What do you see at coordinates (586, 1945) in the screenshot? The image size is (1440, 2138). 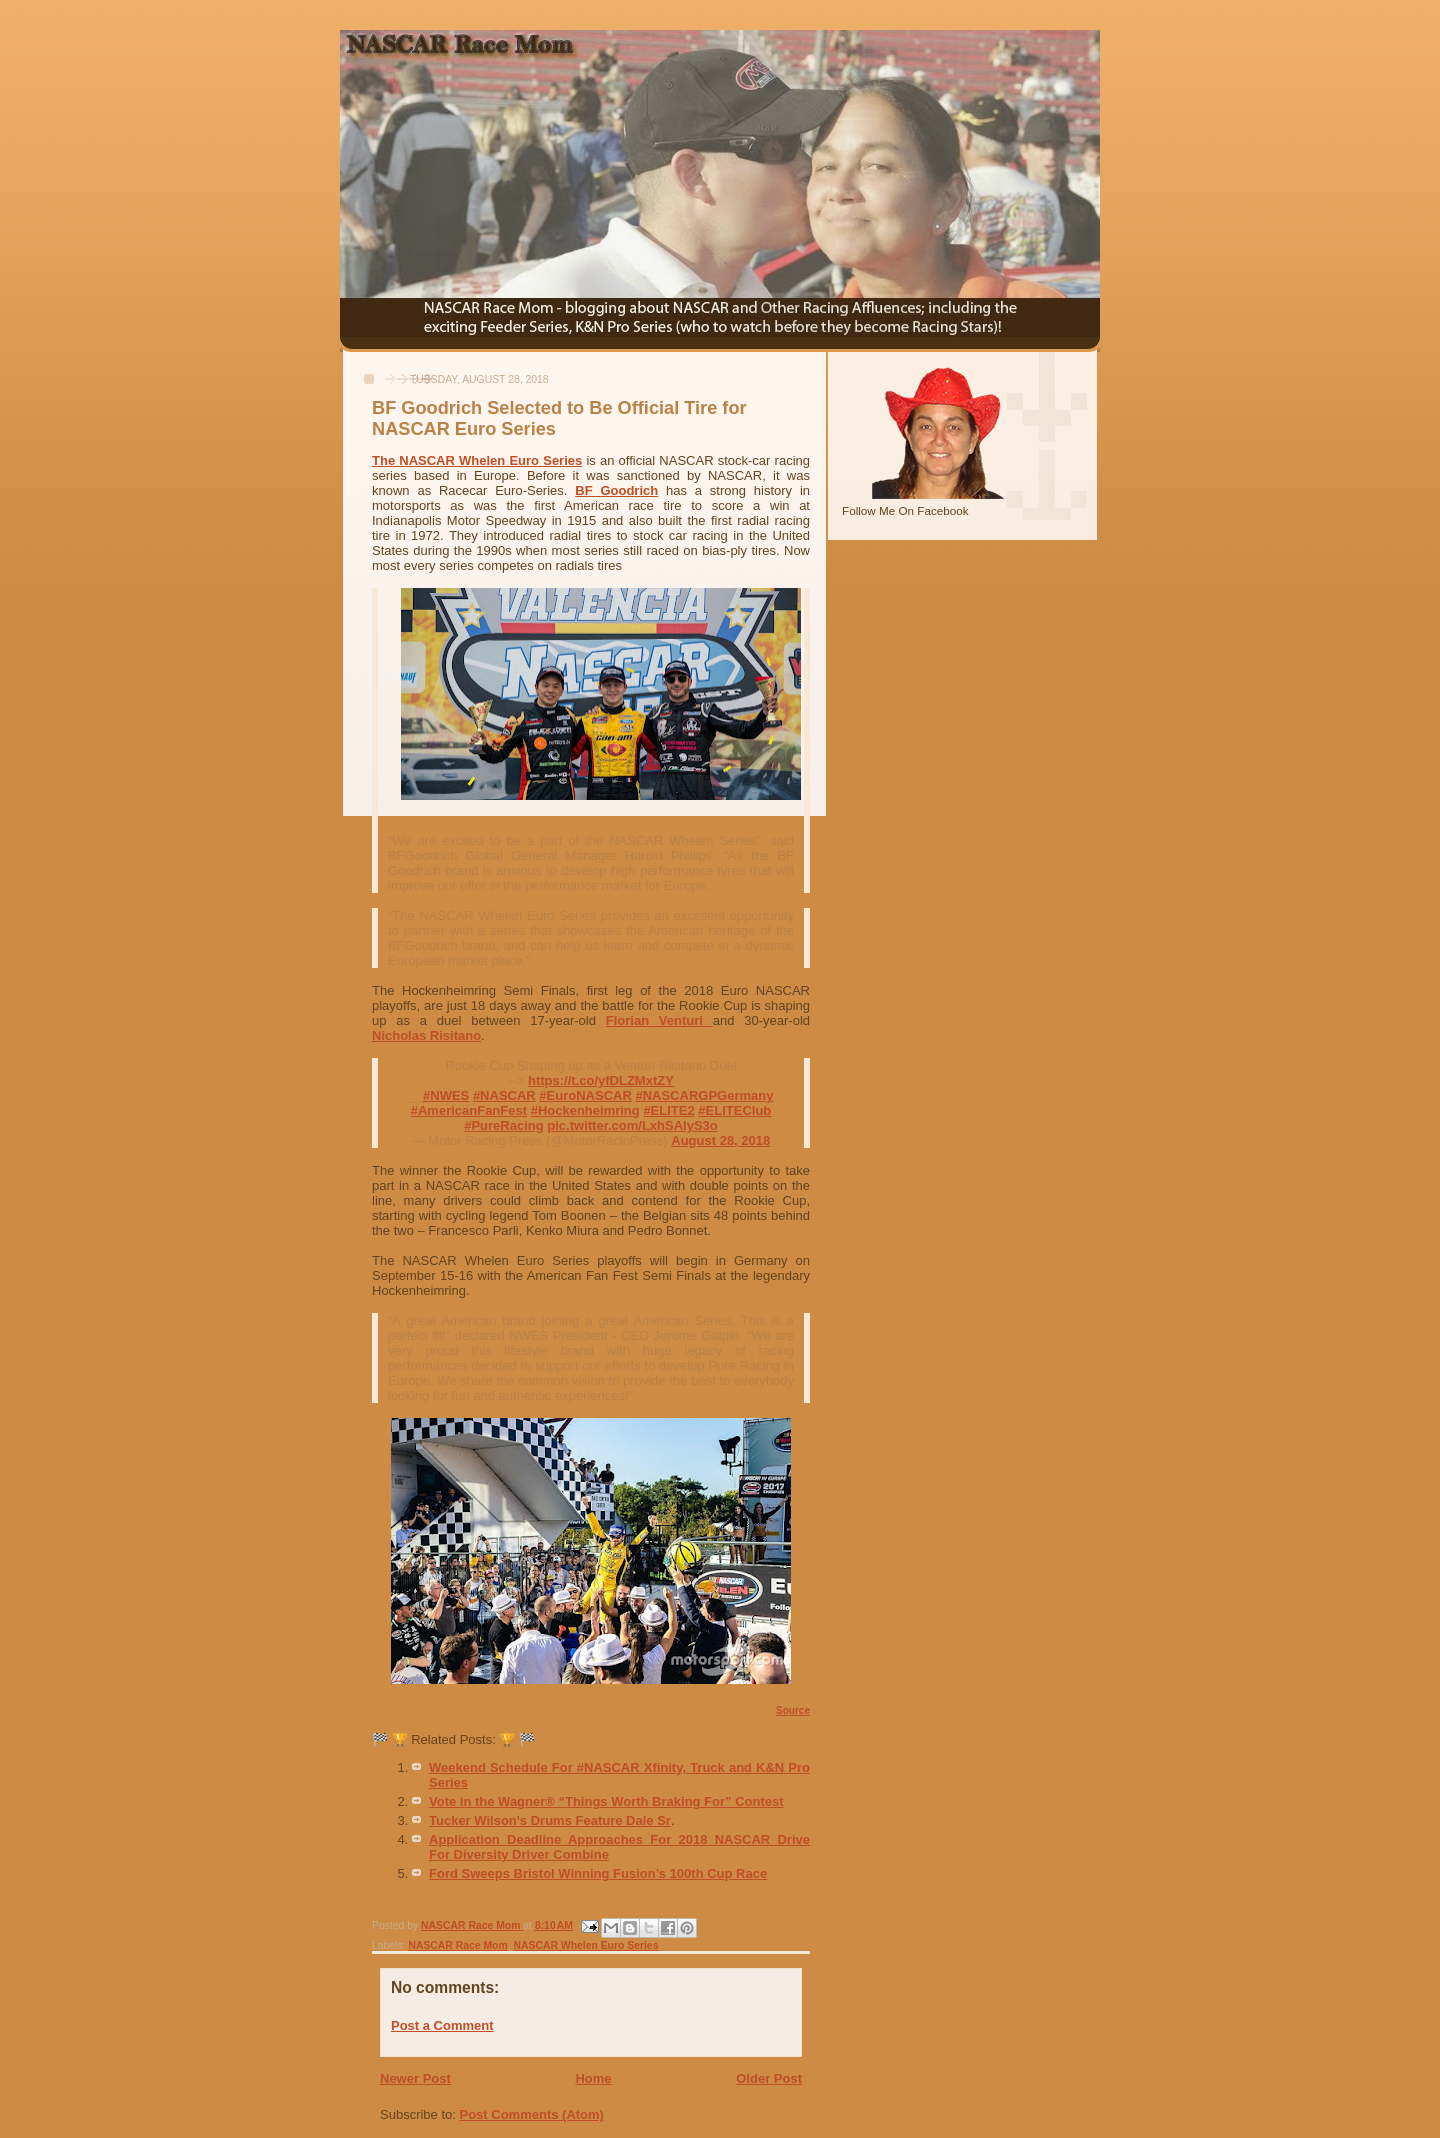 I see `NASCAR Whelen Euro Series` at bounding box center [586, 1945].